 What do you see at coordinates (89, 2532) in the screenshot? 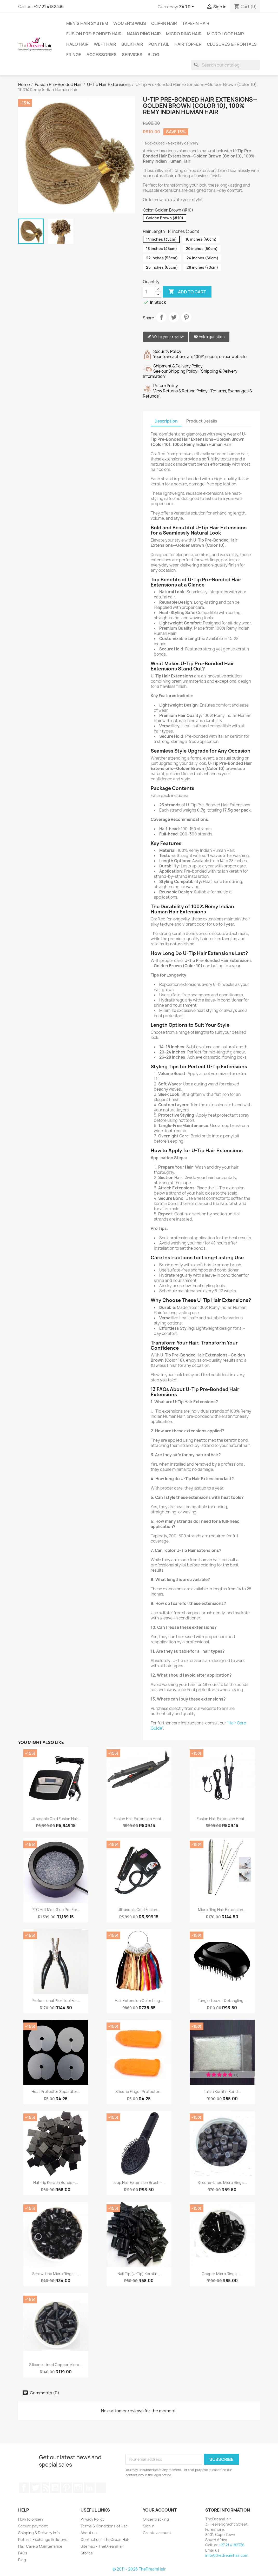
I see `About us` at bounding box center [89, 2532].